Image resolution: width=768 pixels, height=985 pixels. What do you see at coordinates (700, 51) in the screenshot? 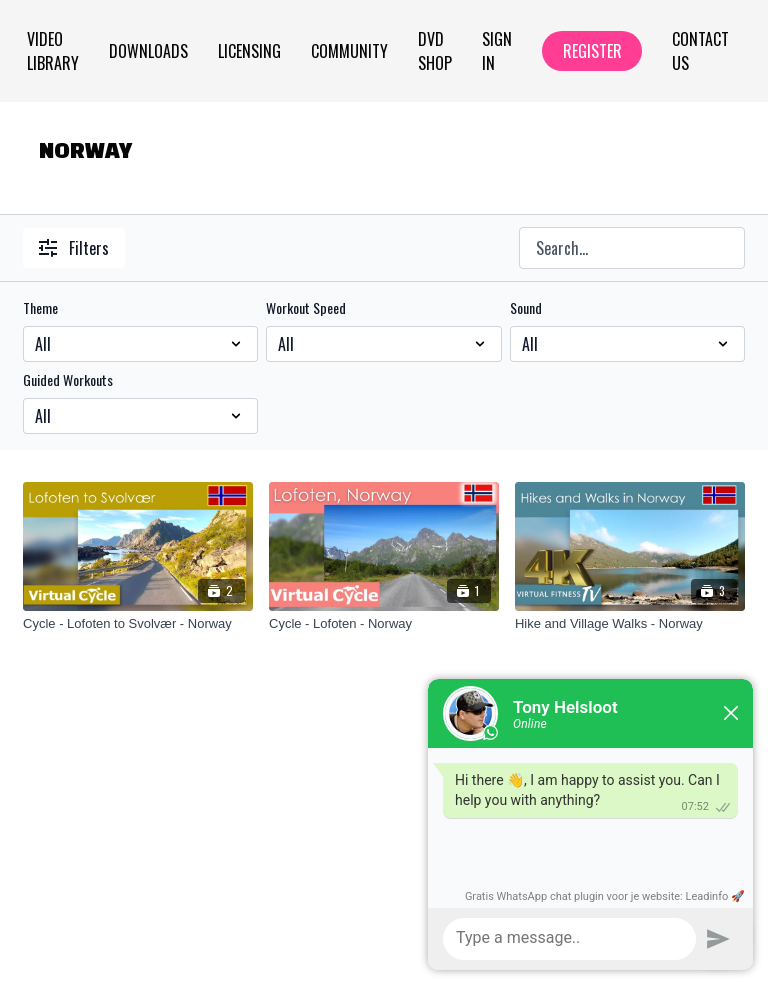
I see `Contact Us` at bounding box center [700, 51].